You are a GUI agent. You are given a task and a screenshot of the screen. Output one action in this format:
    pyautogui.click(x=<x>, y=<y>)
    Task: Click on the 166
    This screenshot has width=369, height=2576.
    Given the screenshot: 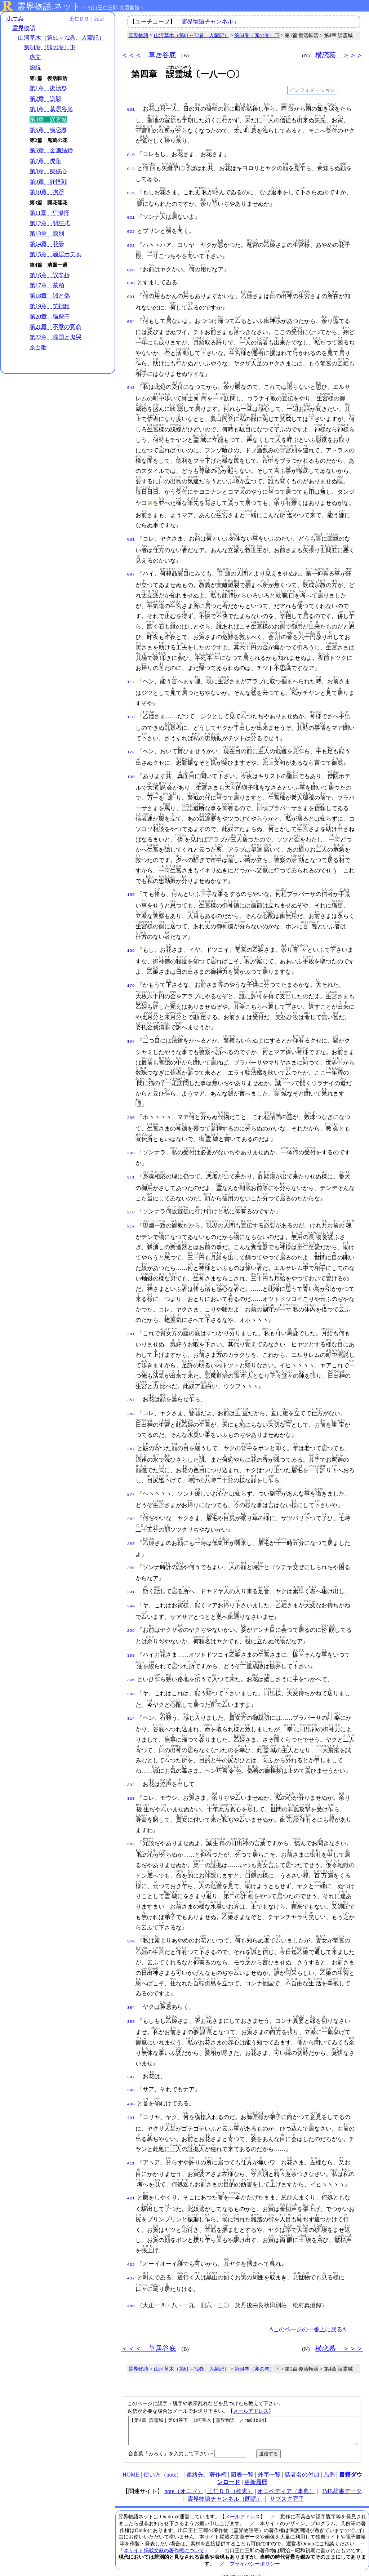 What is the action you would take?
    pyautogui.click(x=131, y=946)
    